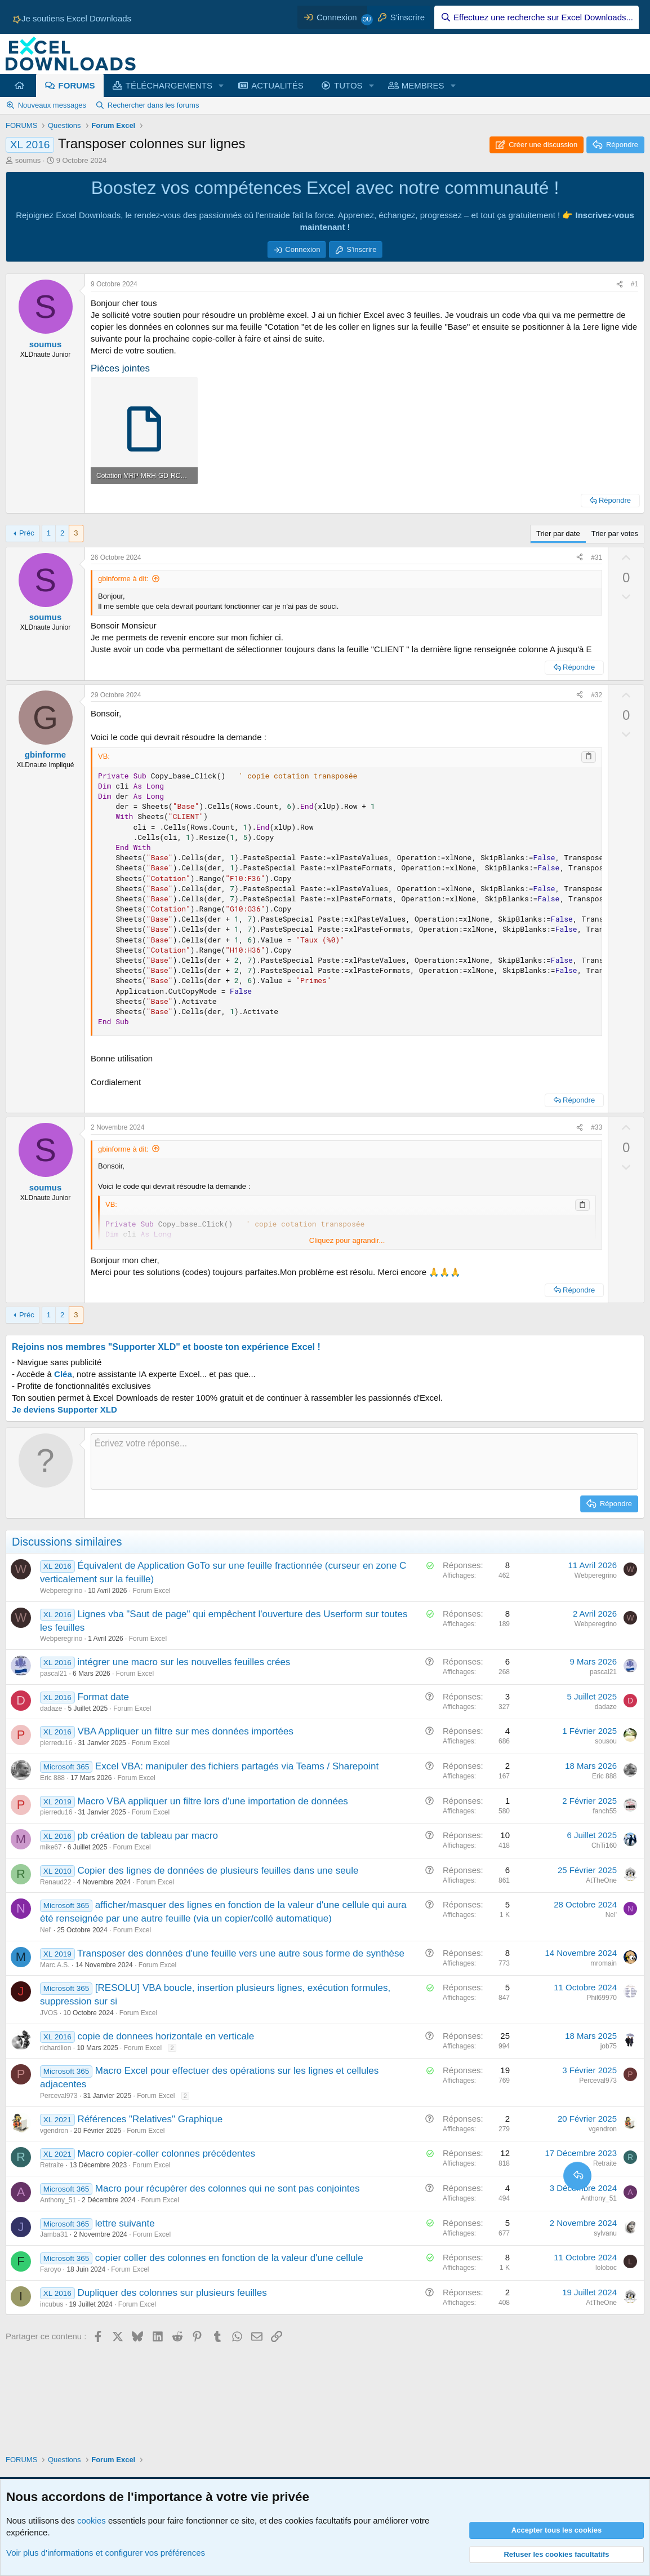 The image size is (650, 2576). What do you see at coordinates (70, 18) in the screenshot?
I see `Je soutiens Excel Downloads` at bounding box center [70, 18].